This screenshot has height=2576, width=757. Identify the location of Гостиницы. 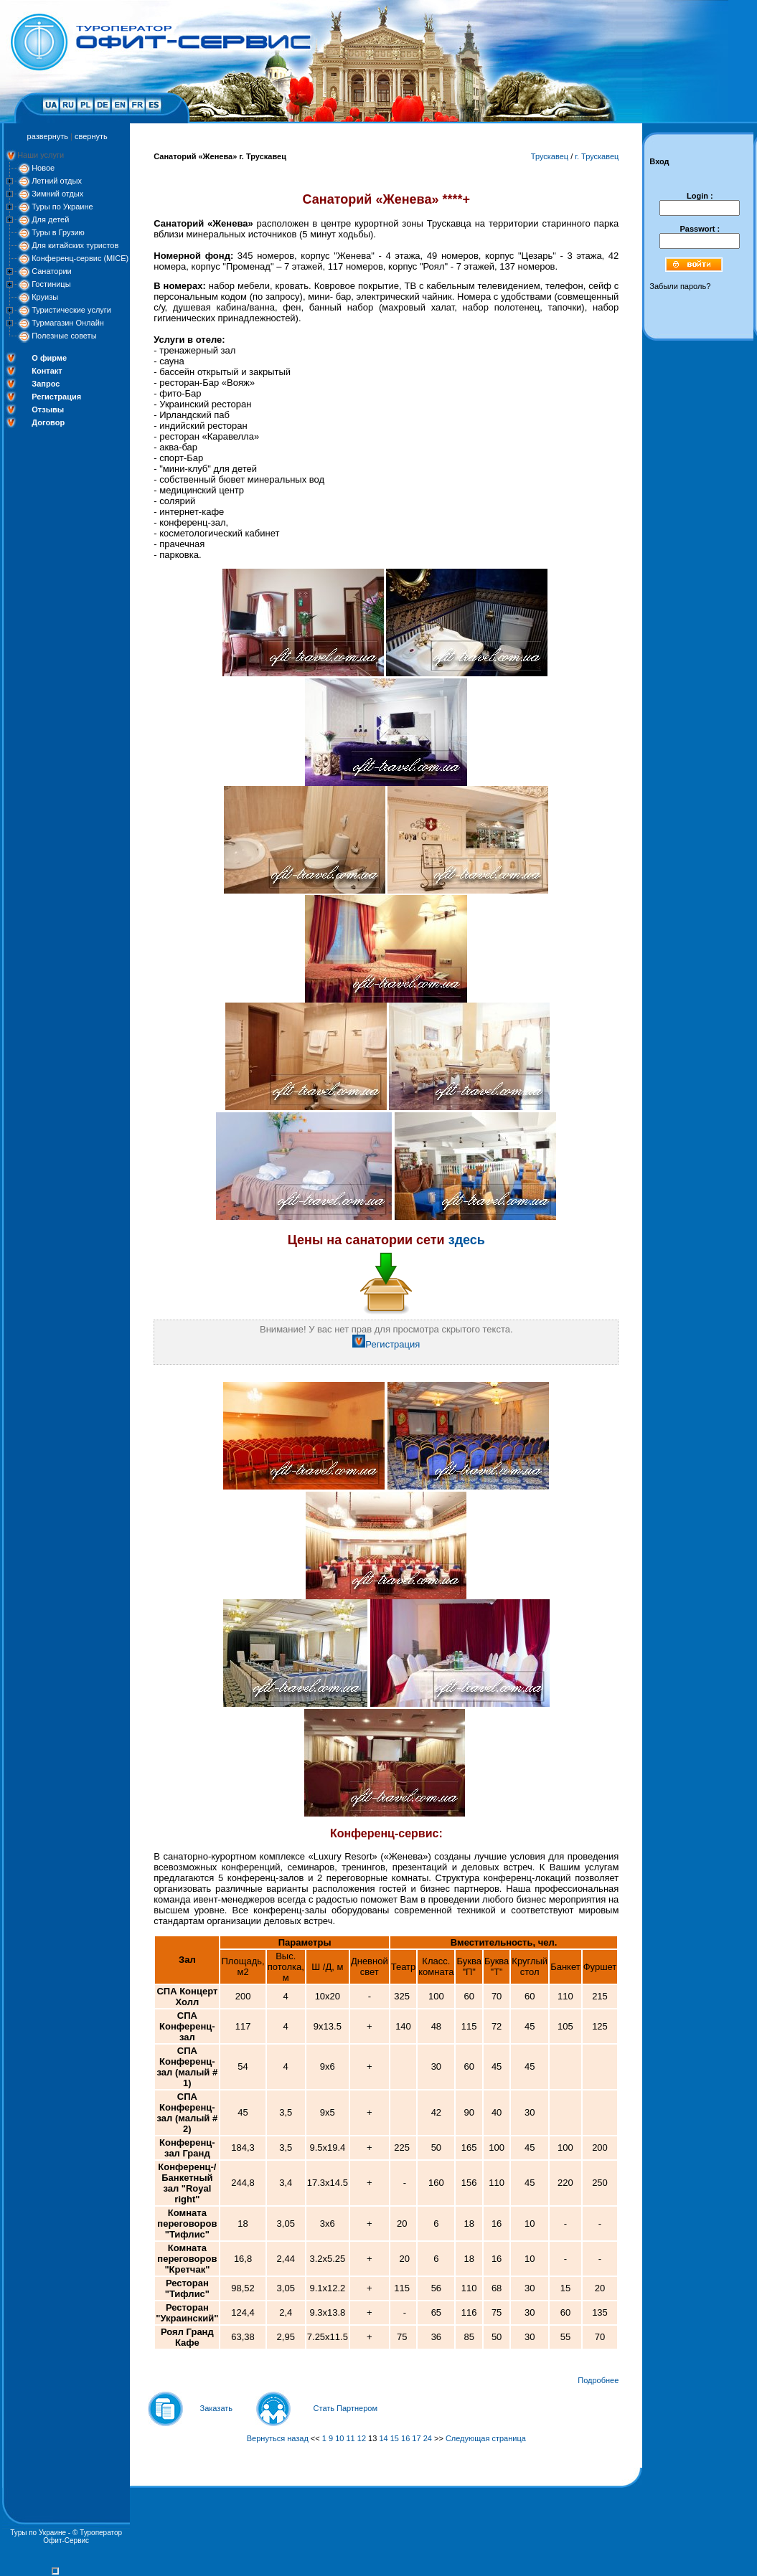
(51, 284).